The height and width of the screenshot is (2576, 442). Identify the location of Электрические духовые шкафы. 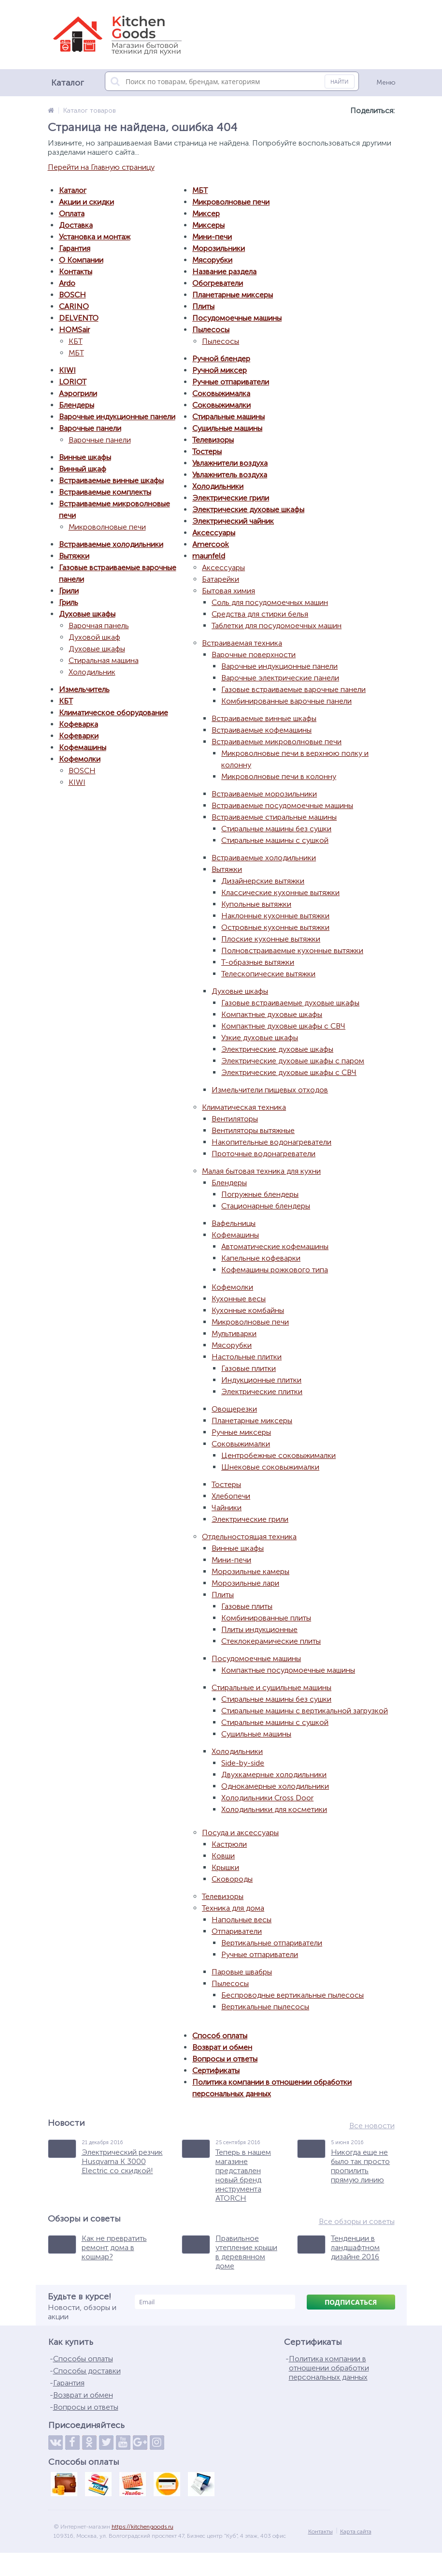
(248, 509).